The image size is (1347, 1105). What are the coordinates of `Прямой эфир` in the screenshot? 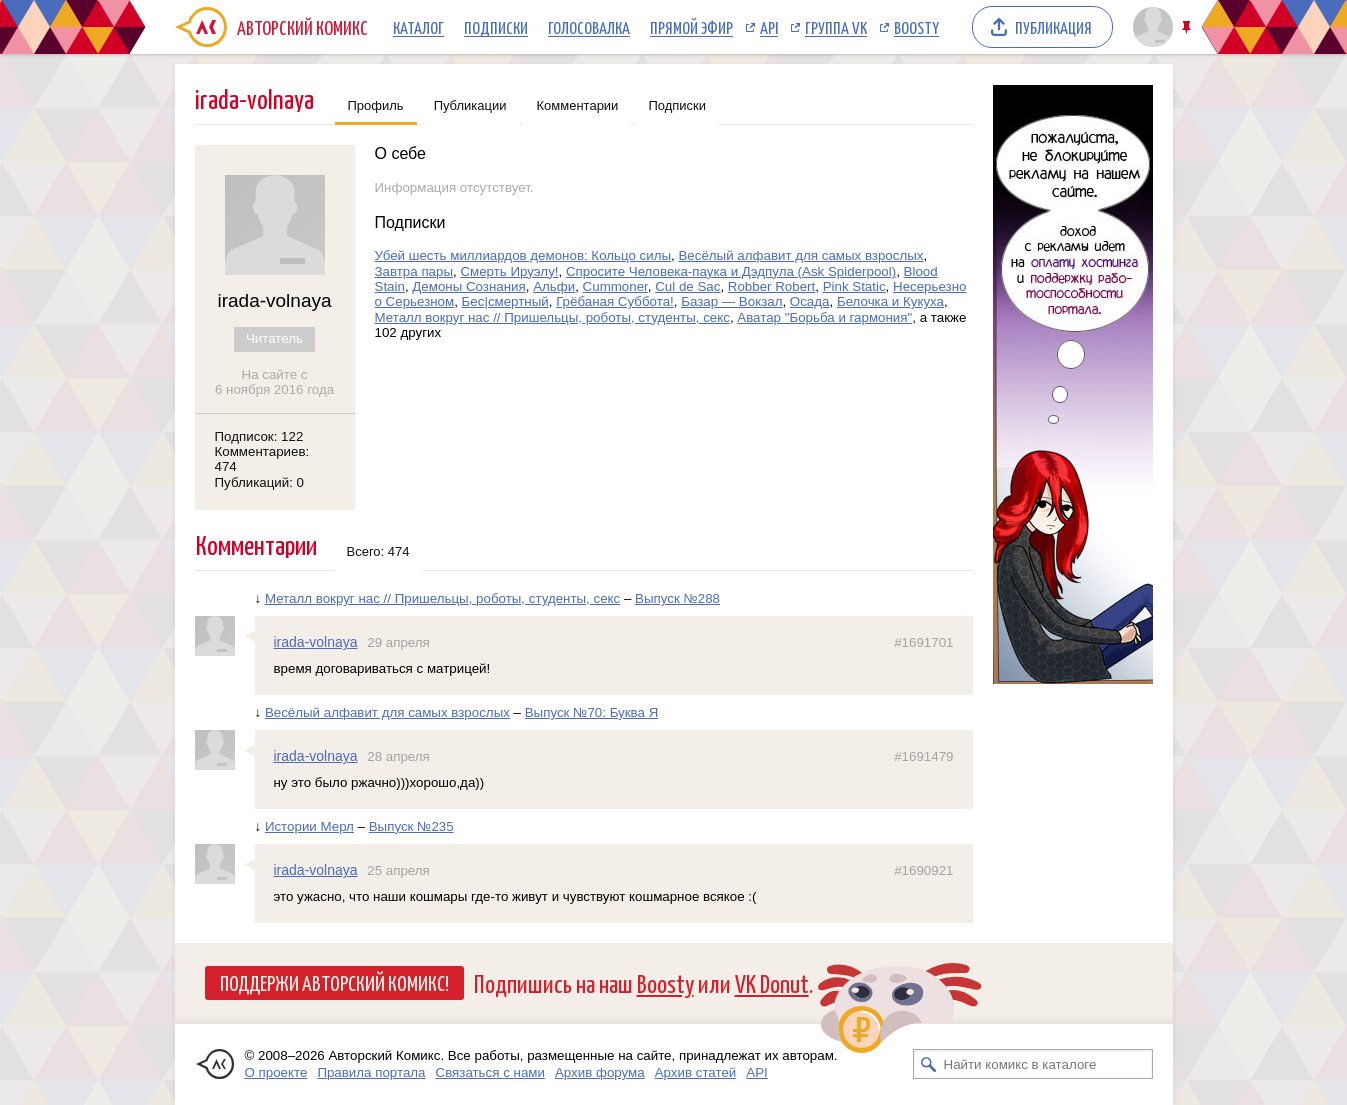 It's located at (691, 27).